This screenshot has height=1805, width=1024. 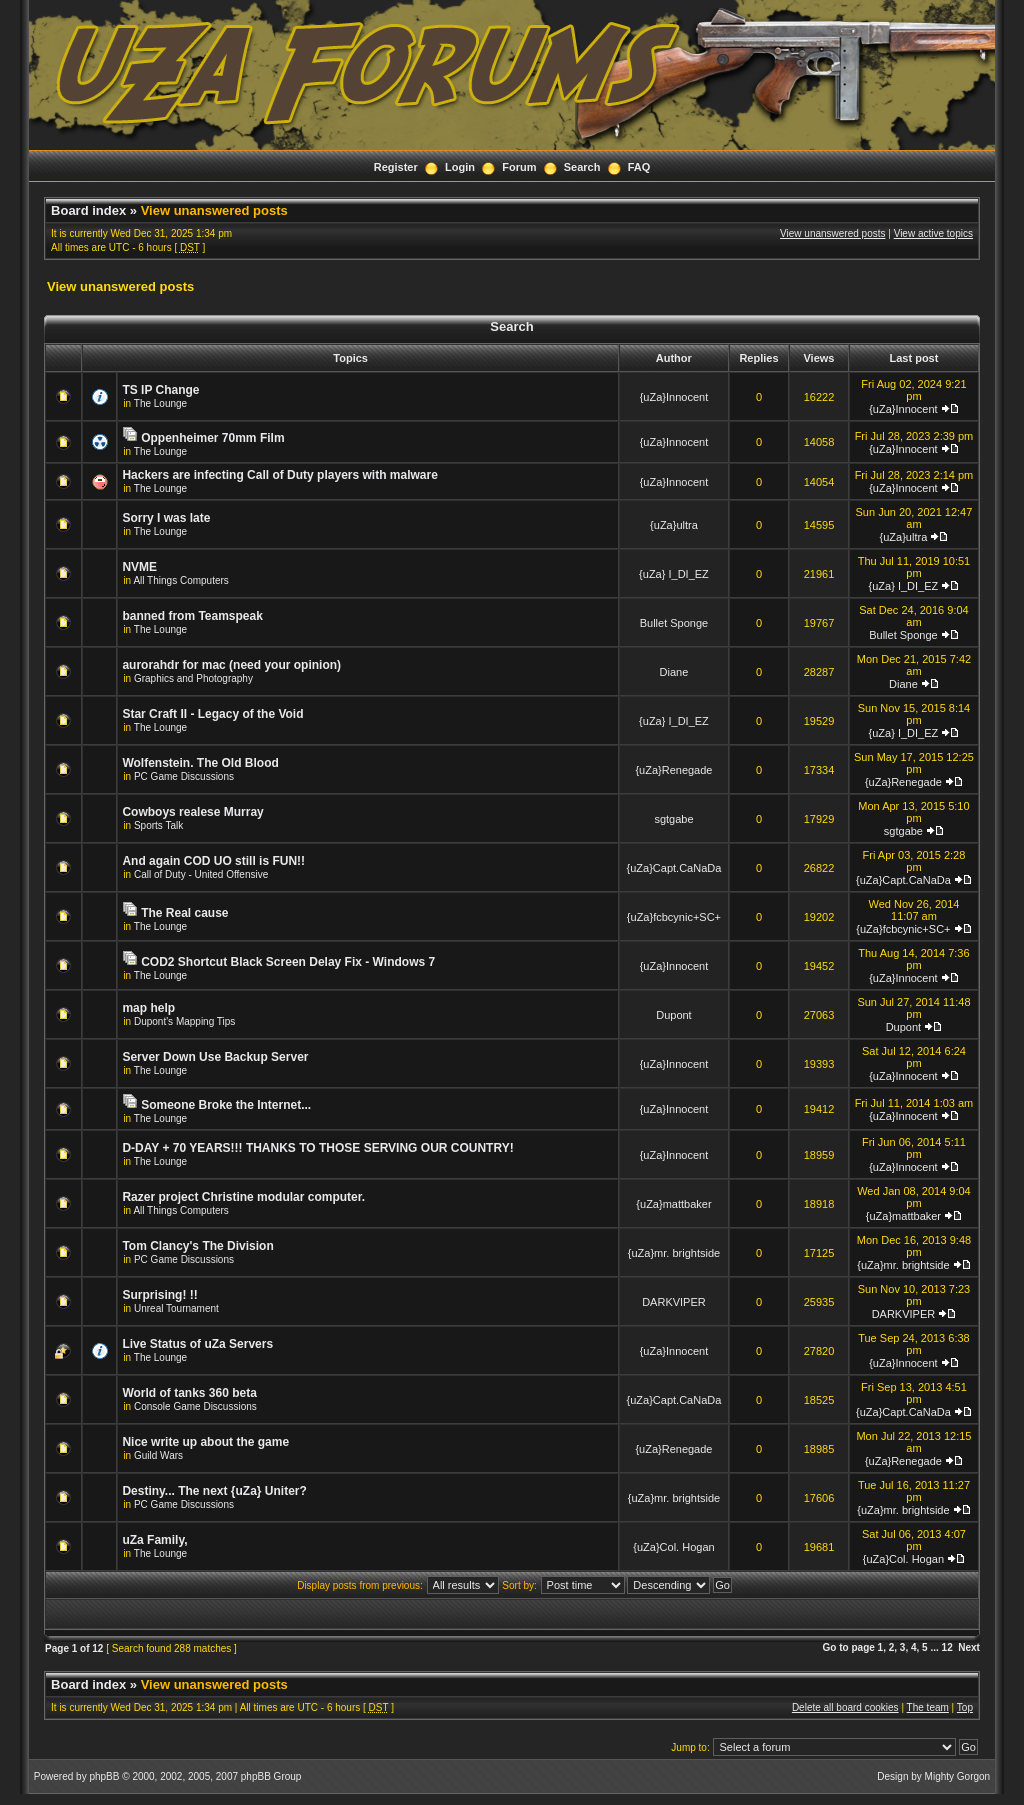 I want to click on Console Game Discussions, so click(x=195, y=1406).